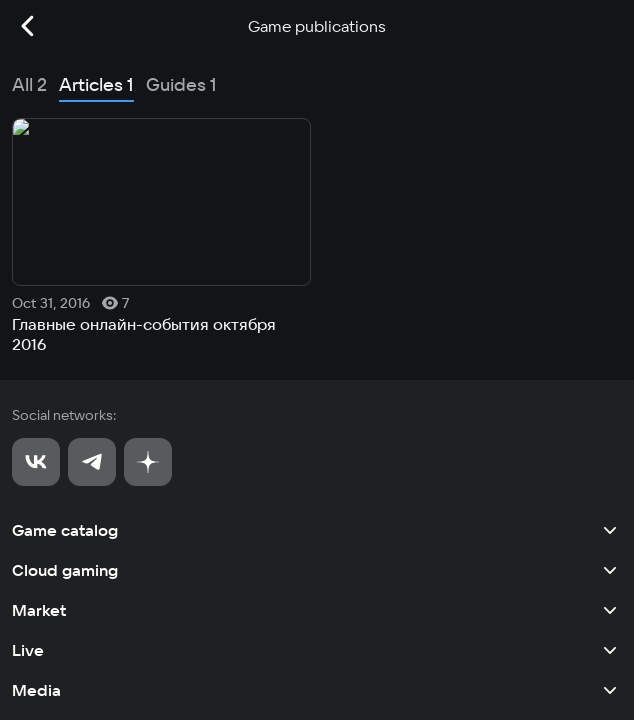 The width and height of the screenshot is (634, 720). Describe the element at coordinates (317, 442) in the screenshot. I see `Tournaments` at that location.